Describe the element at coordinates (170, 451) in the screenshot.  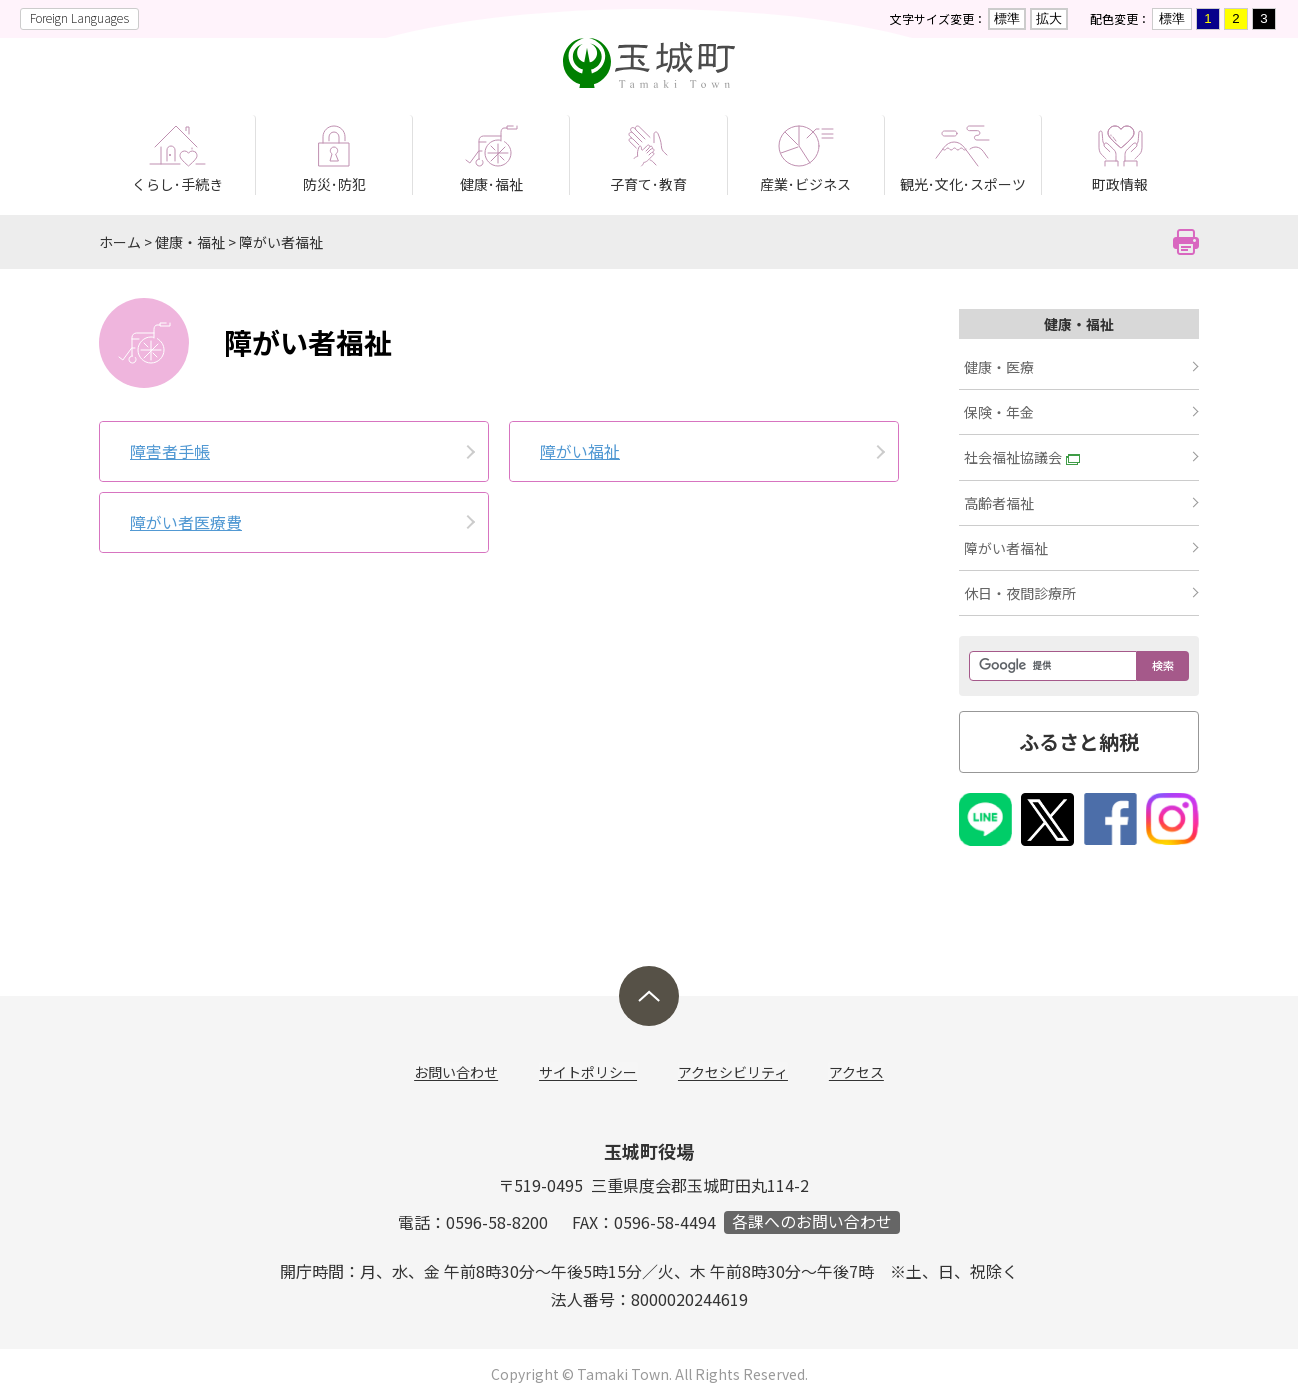
I see `障害者手帳` at that location.